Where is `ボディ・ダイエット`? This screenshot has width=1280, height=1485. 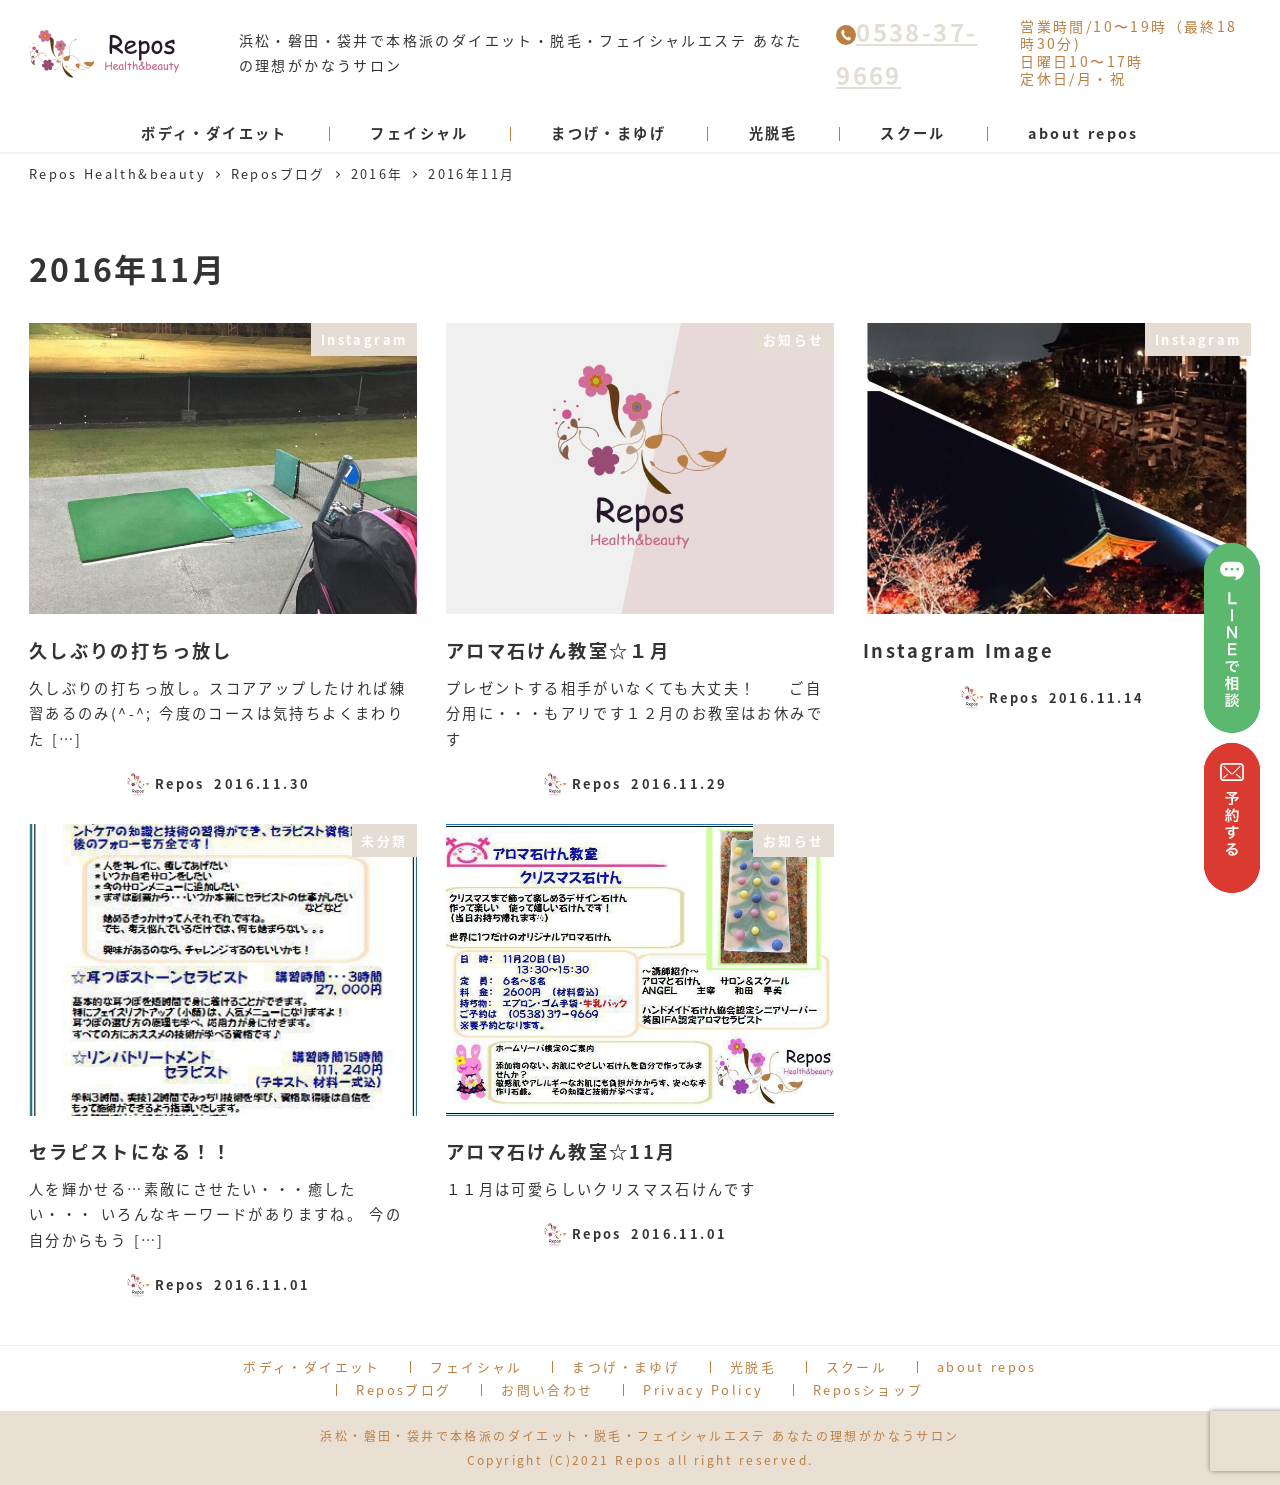 ボディ・ダイエット is located at coordinates (312, 1366).